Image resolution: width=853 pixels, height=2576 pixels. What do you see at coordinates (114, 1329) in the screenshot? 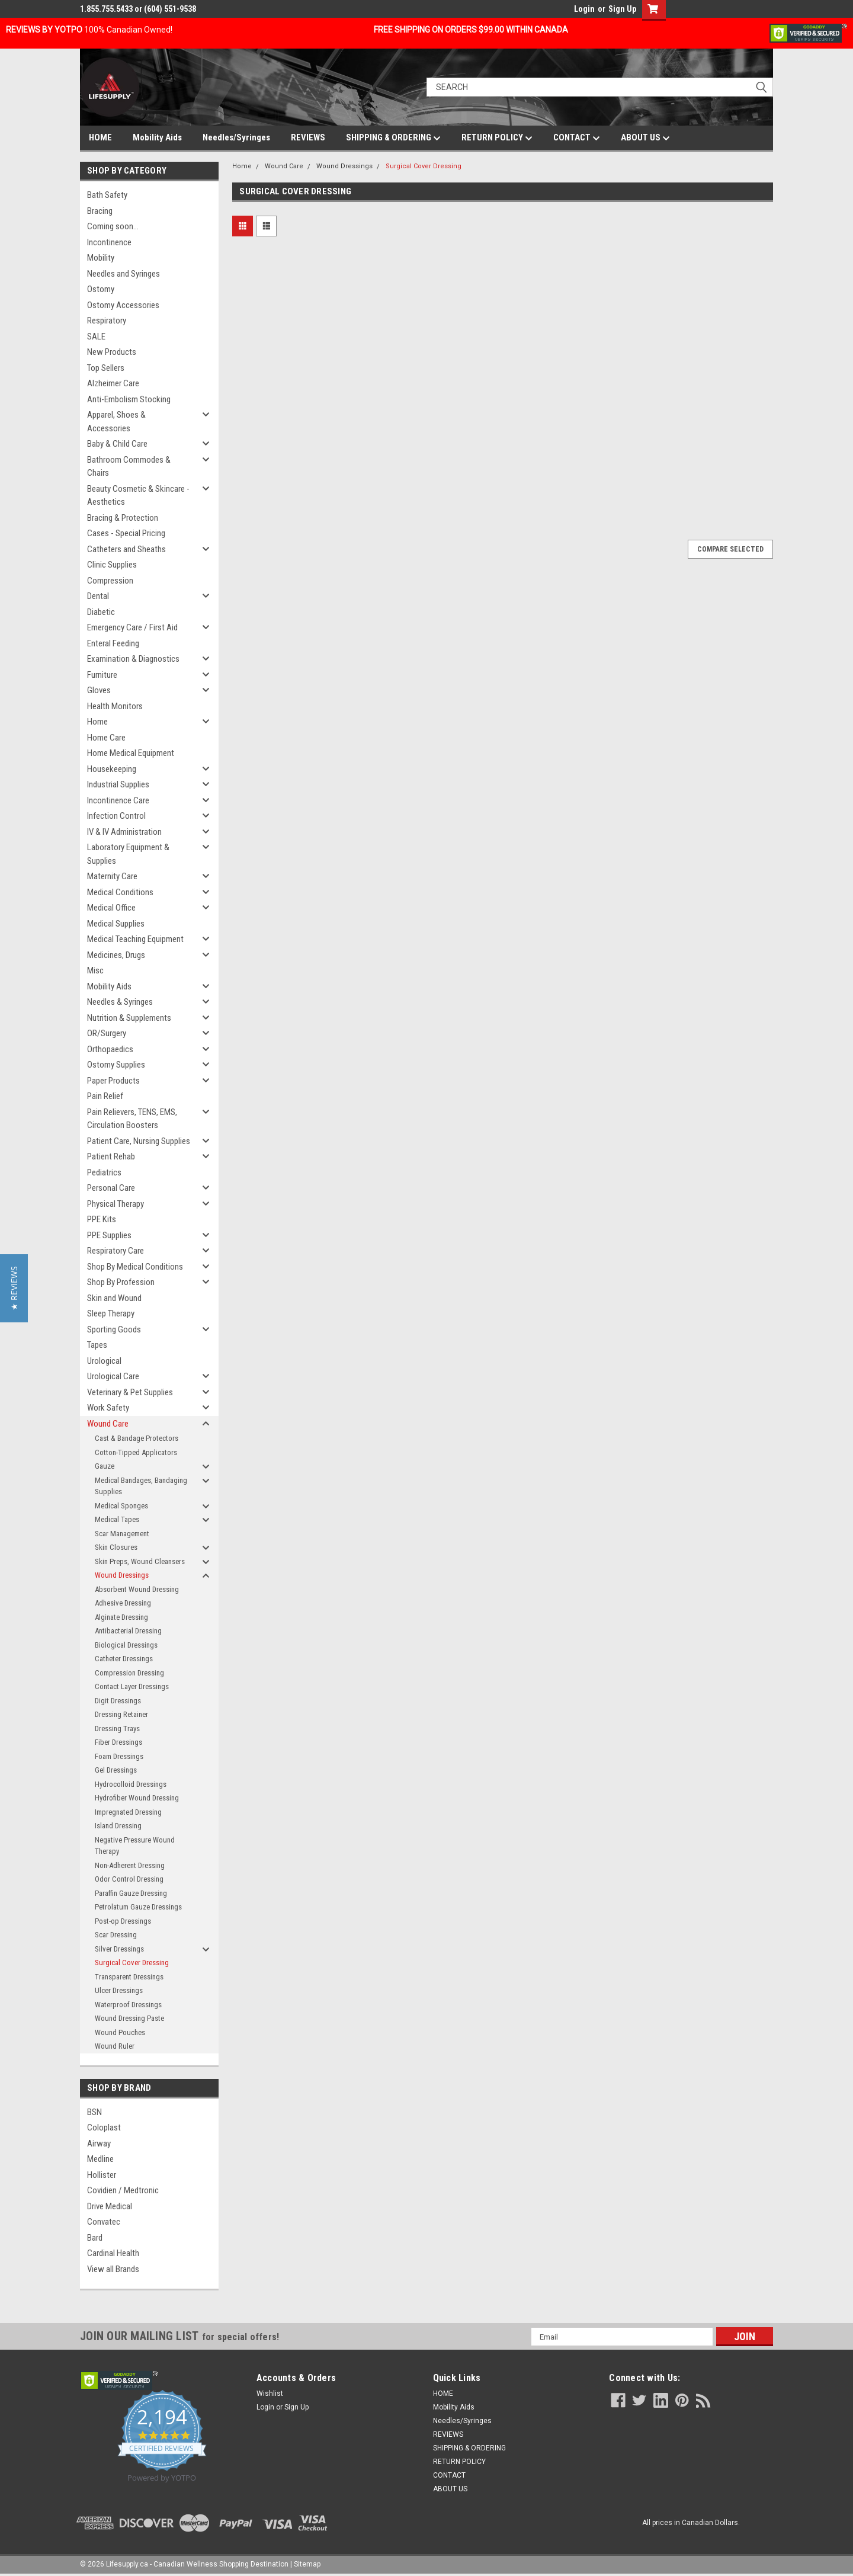
I see `Sporting Goods` at bounding box center [114, 1329].